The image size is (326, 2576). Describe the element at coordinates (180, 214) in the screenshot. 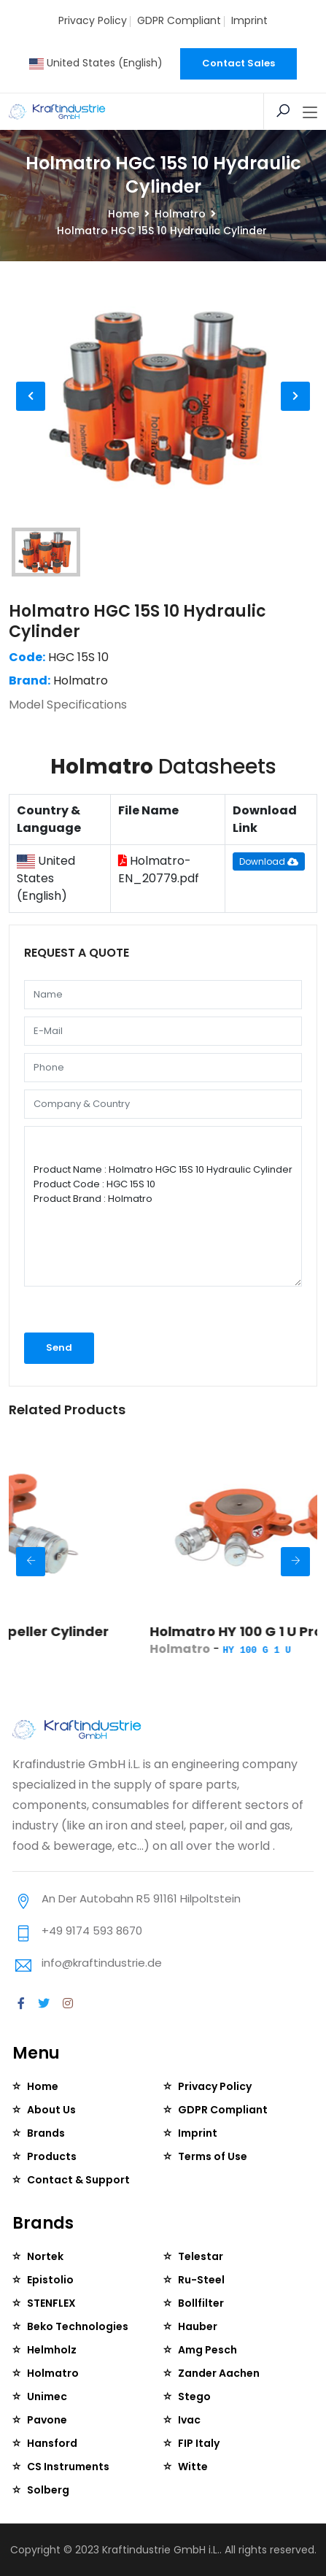

I see `Holmatro` at that location.